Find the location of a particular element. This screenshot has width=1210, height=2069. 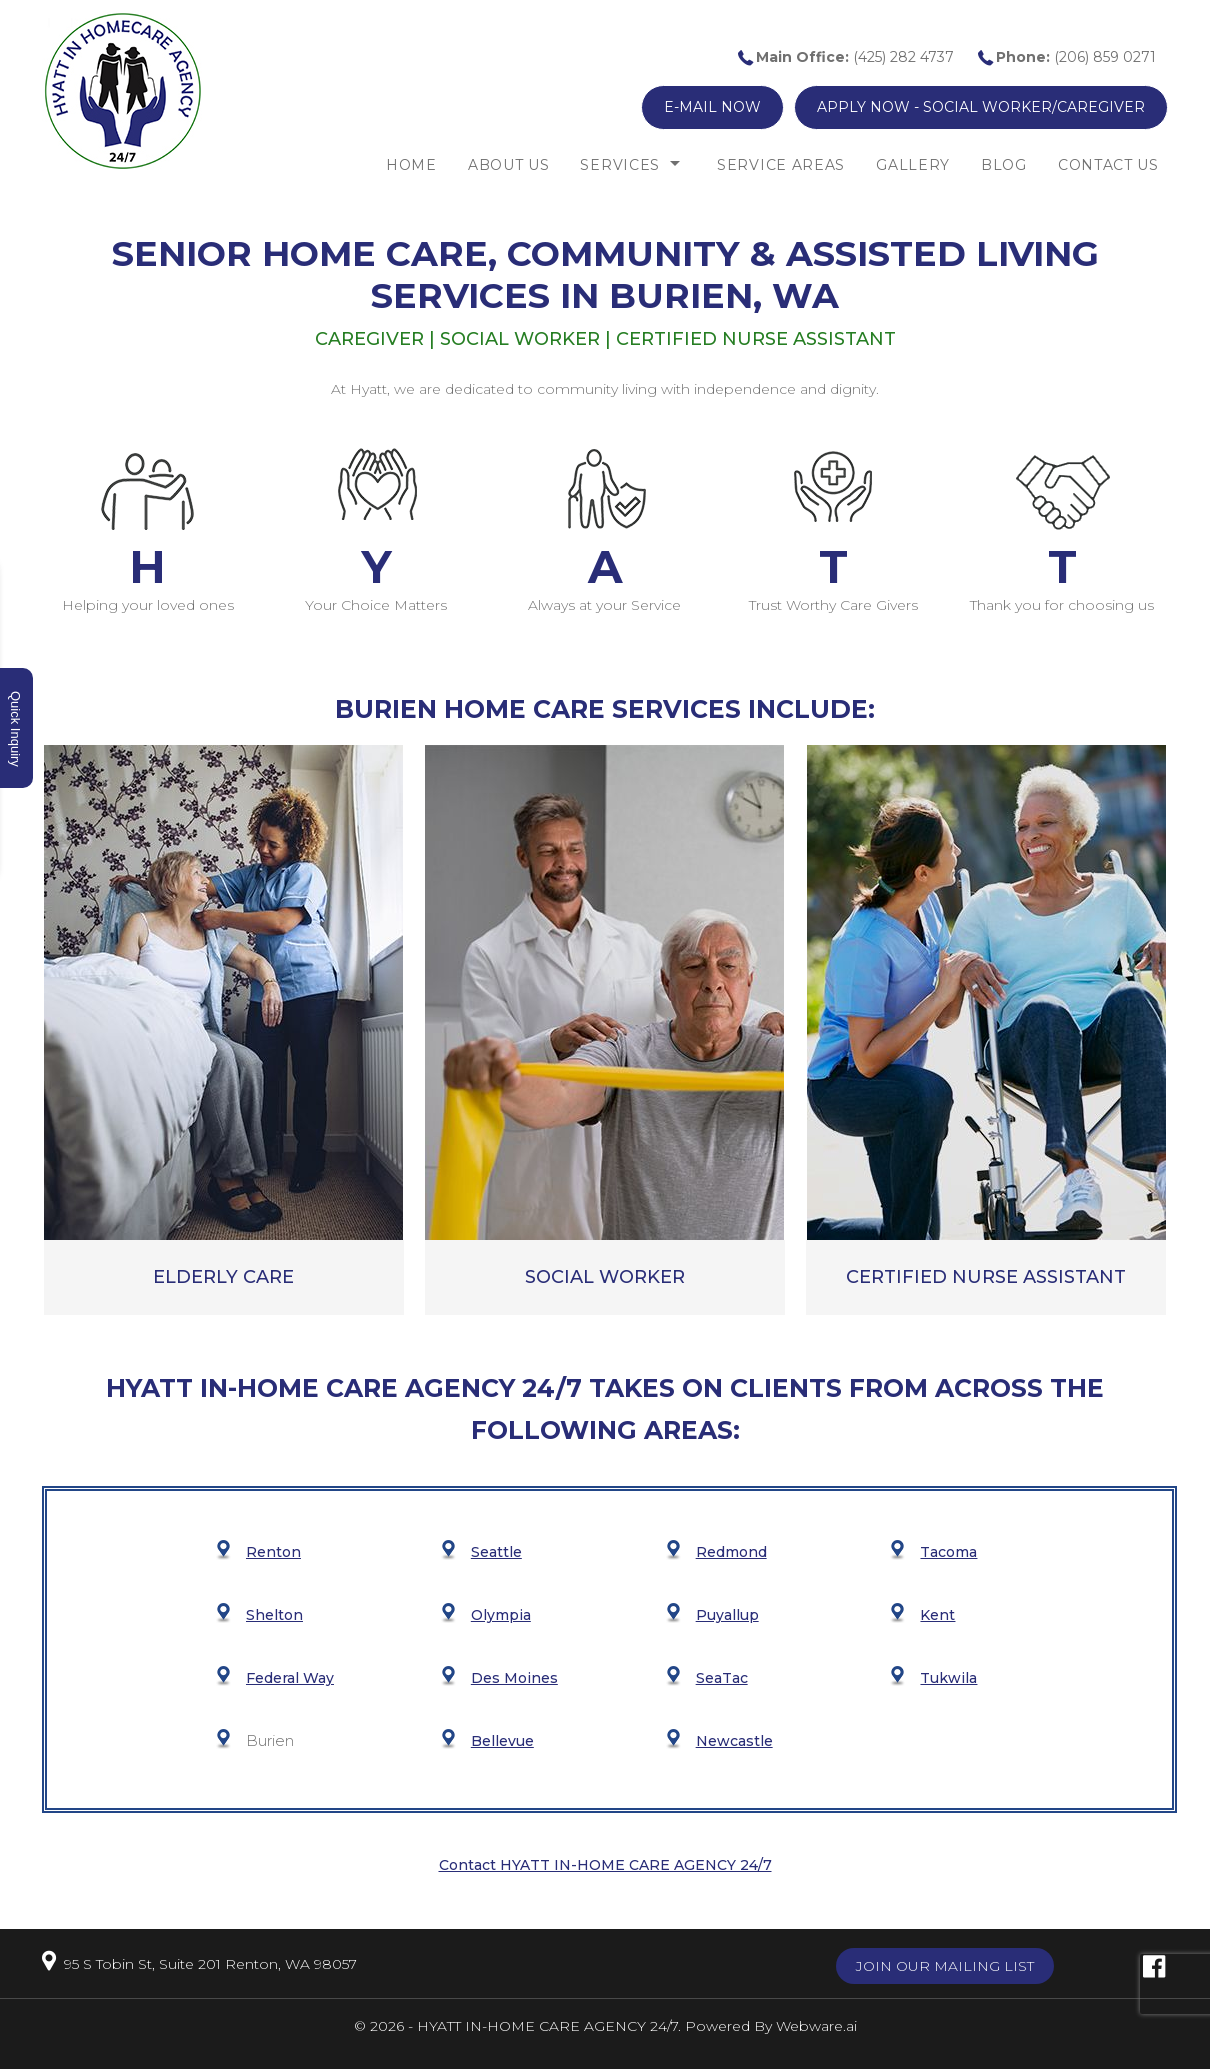

Seattle is located at coordinates (496, 1552).